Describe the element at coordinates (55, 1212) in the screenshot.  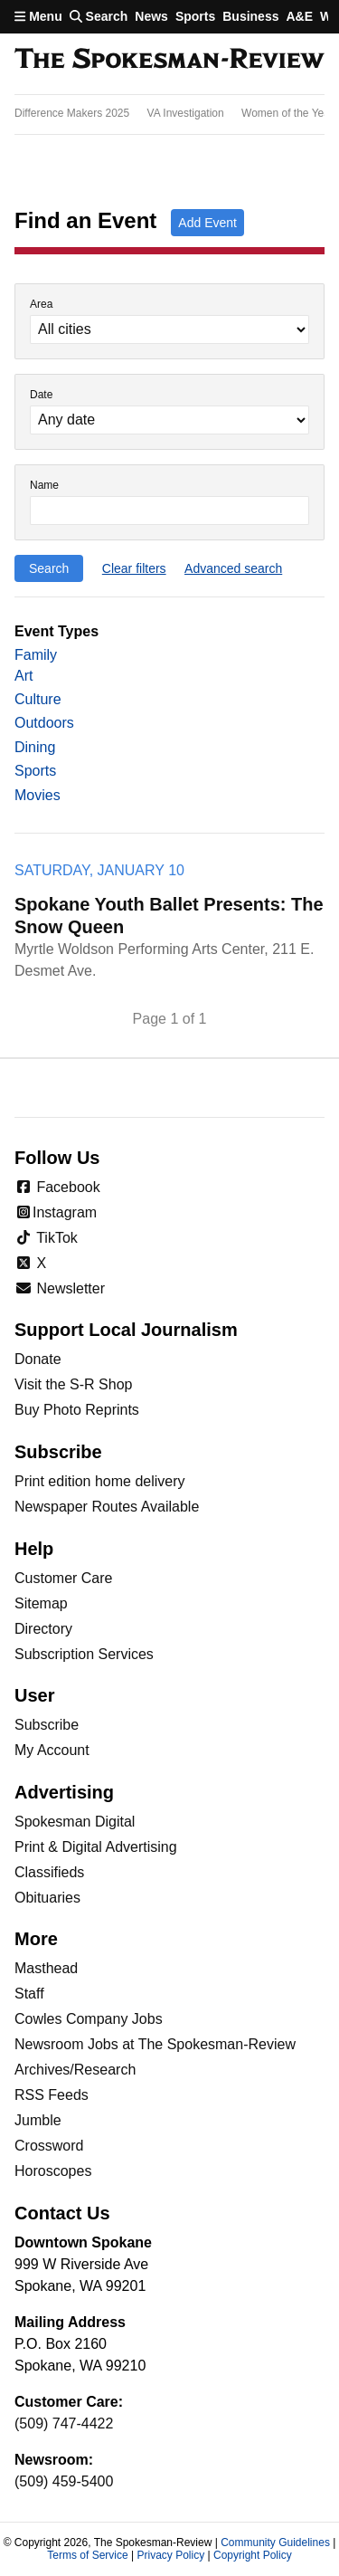
I see `Instagram` at that location.